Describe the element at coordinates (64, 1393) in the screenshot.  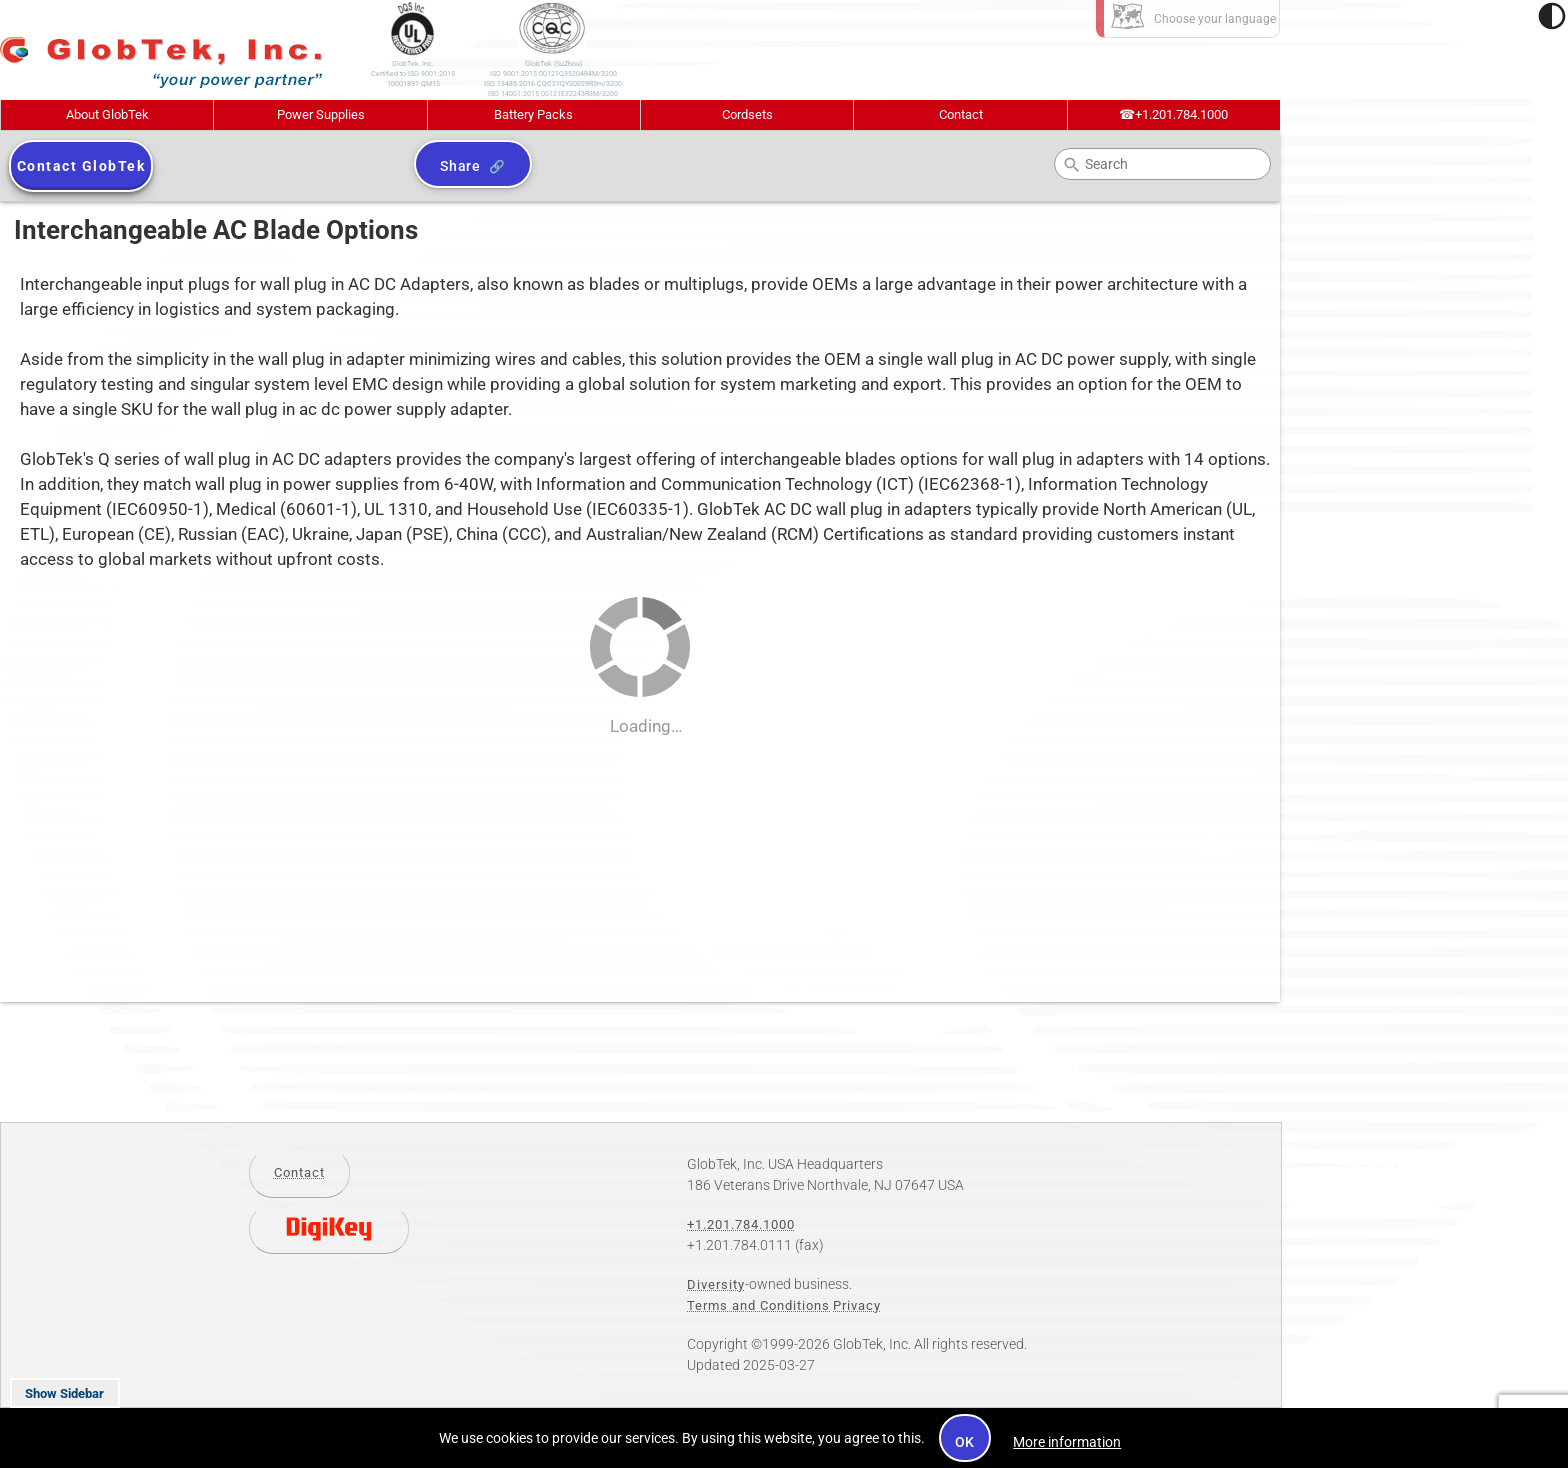
I see `Show Sidebar` at that location.